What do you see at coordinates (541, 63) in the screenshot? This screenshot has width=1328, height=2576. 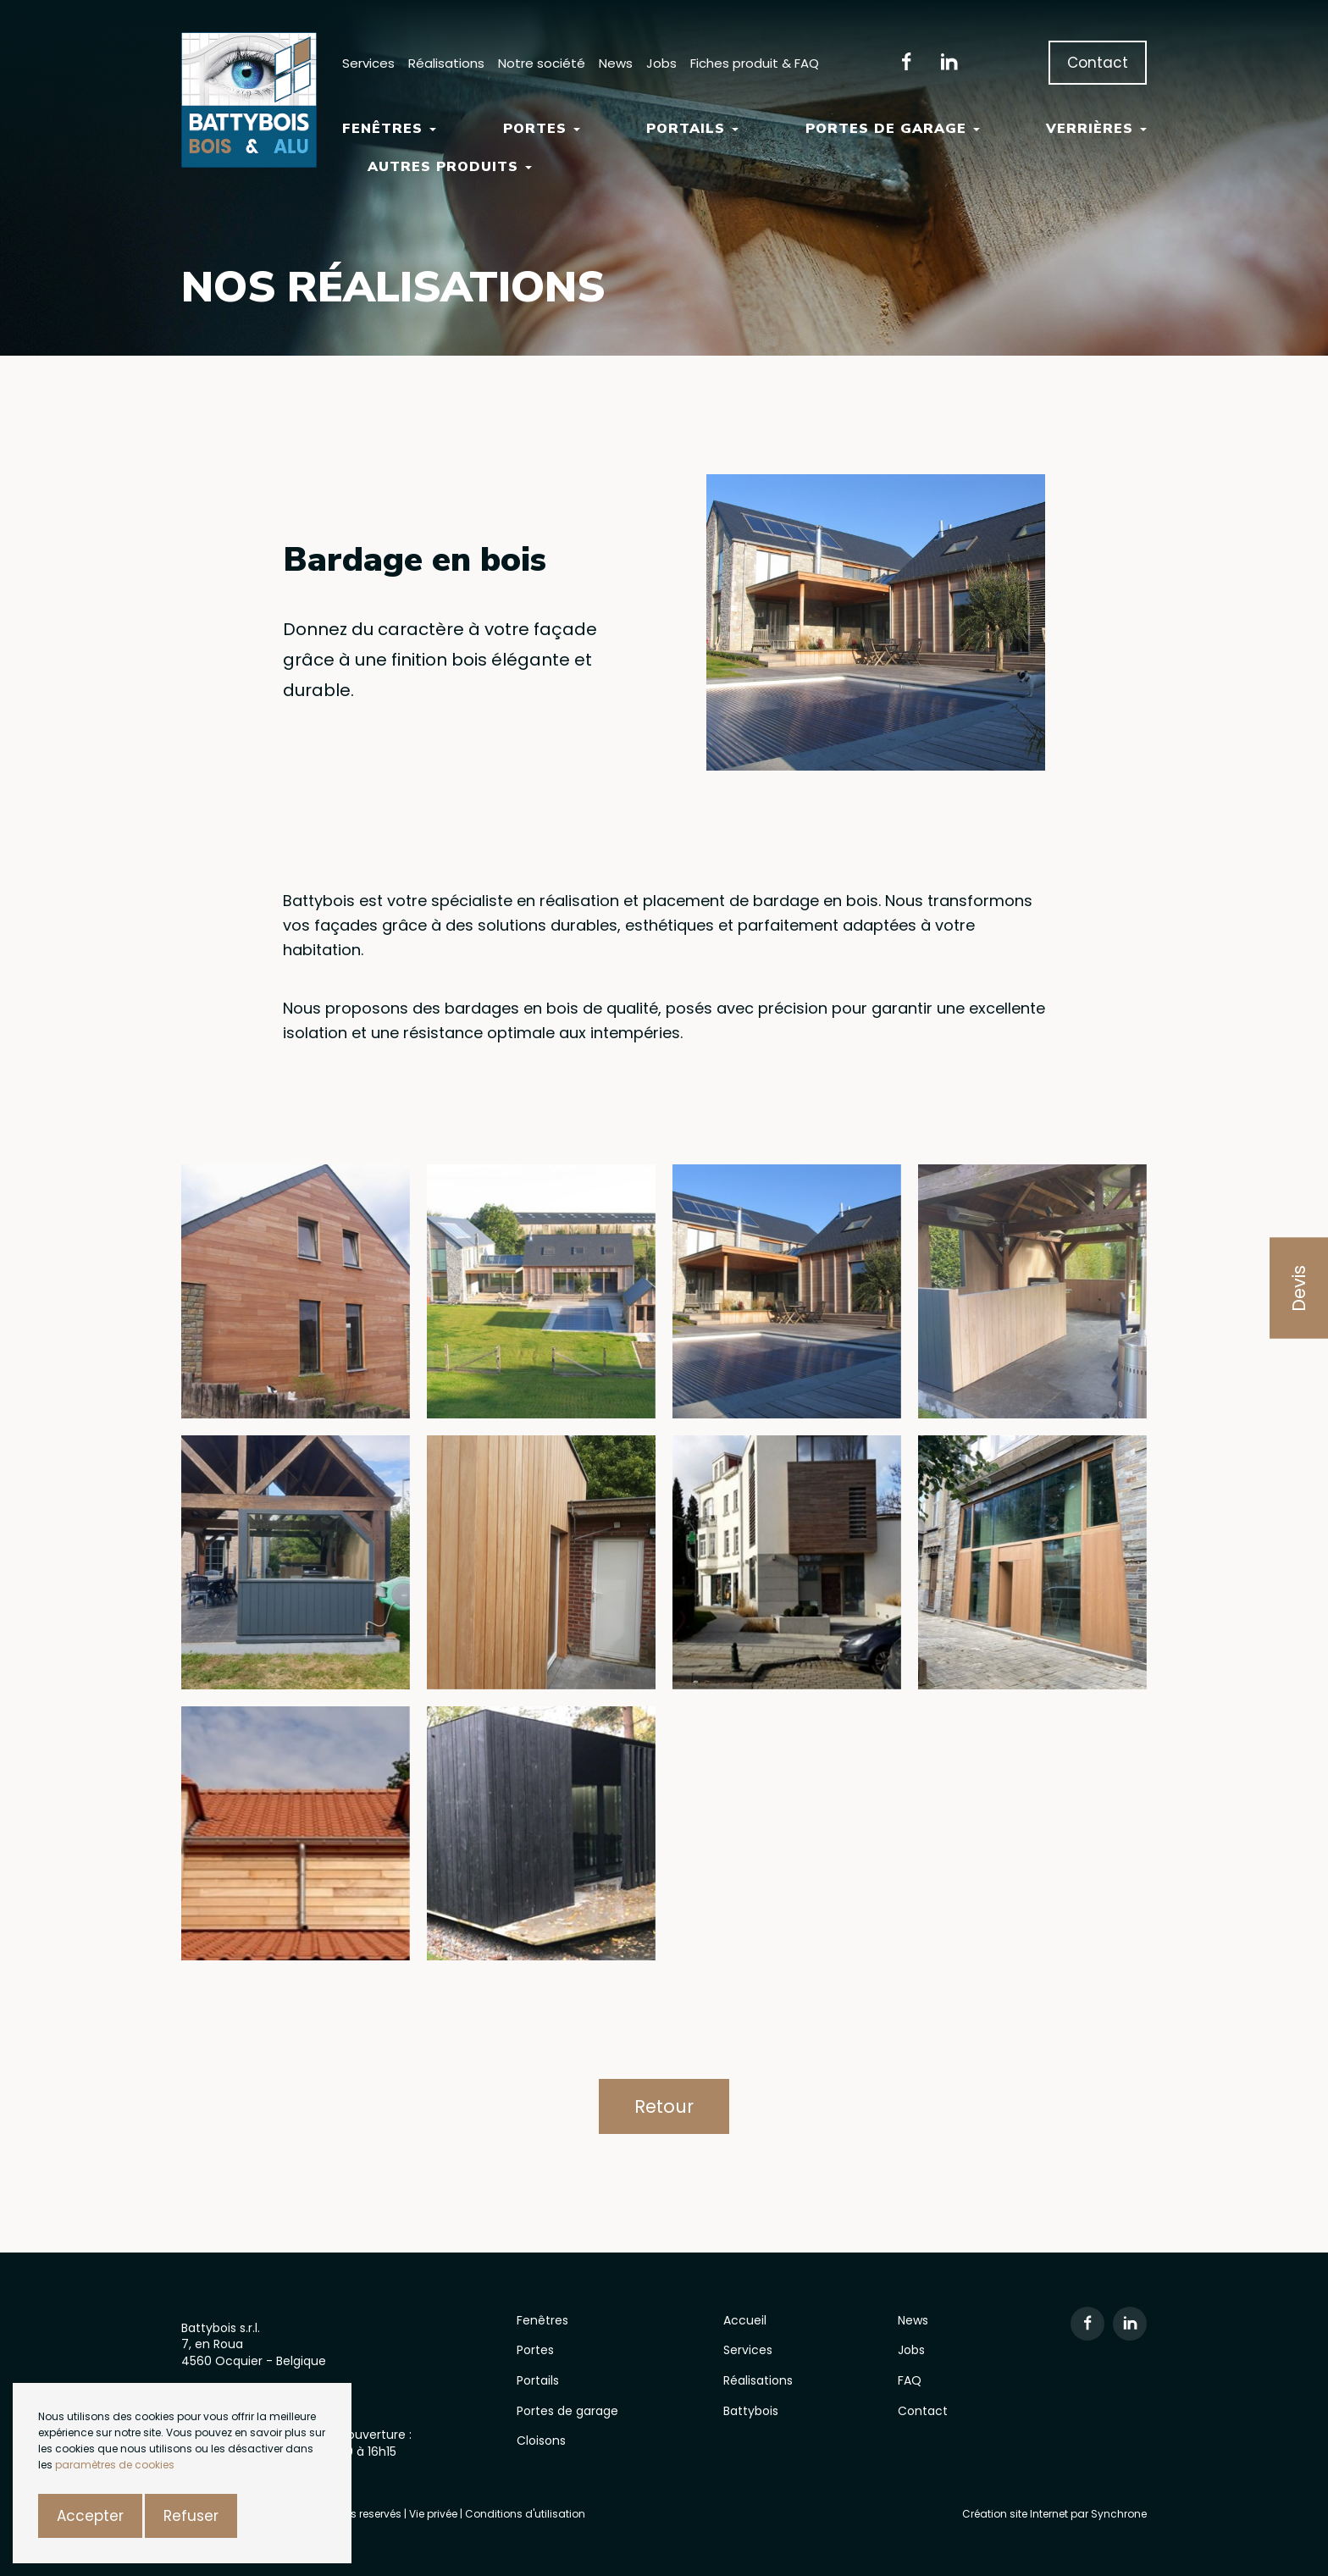 I see `Notre société` at bounding box center [541, 63].